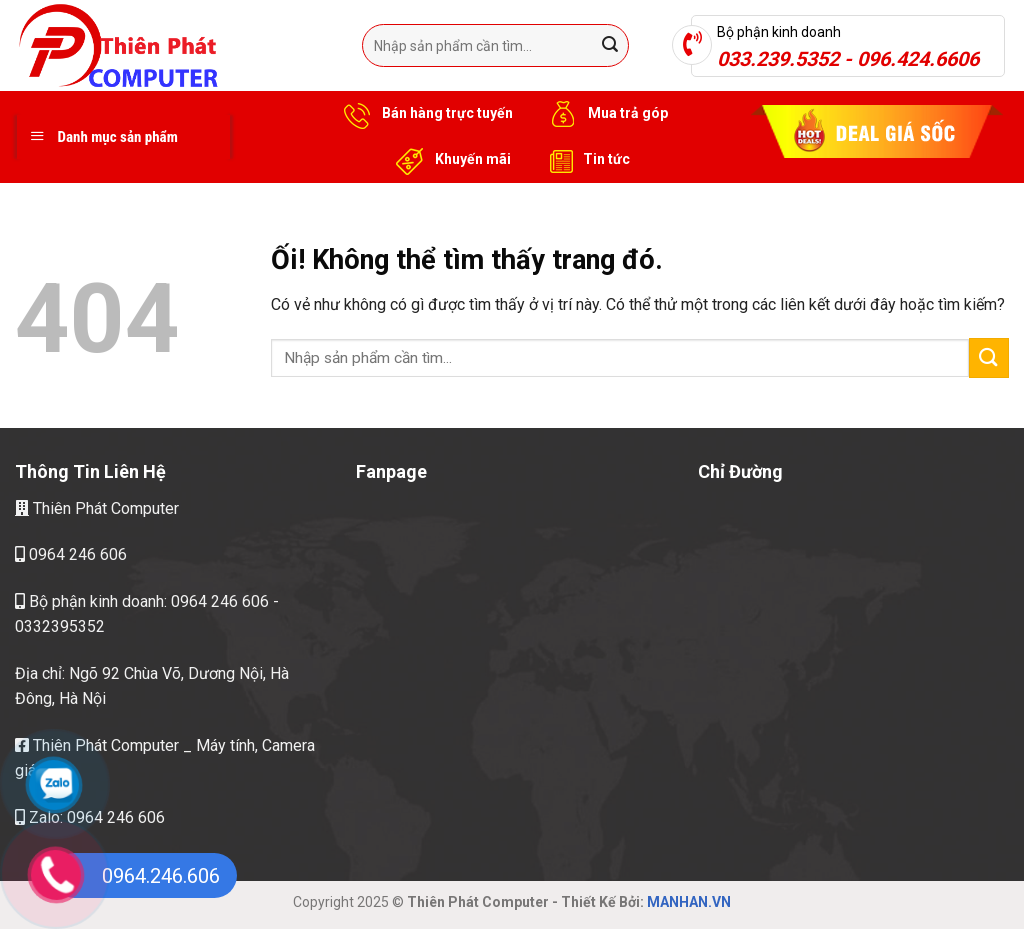 The image size is (1024, 929). Describe the element at coordinates (778, 59) in the screenshot. I see `033.239.5352` at that location.